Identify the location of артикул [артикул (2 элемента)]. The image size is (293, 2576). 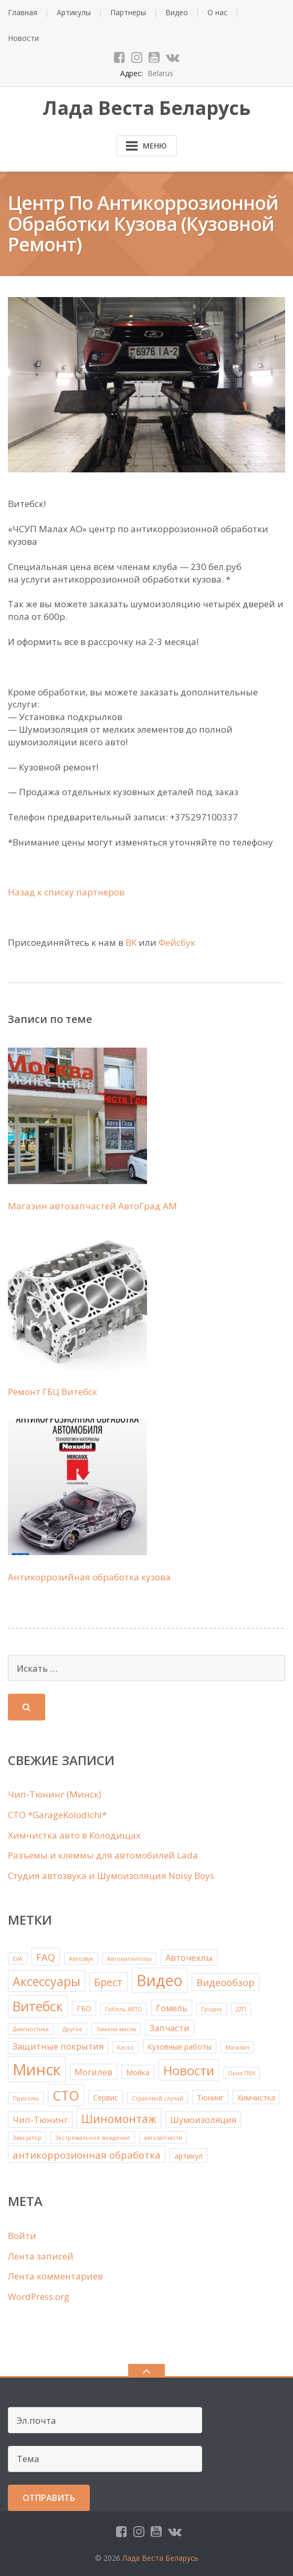
(188, 2156).